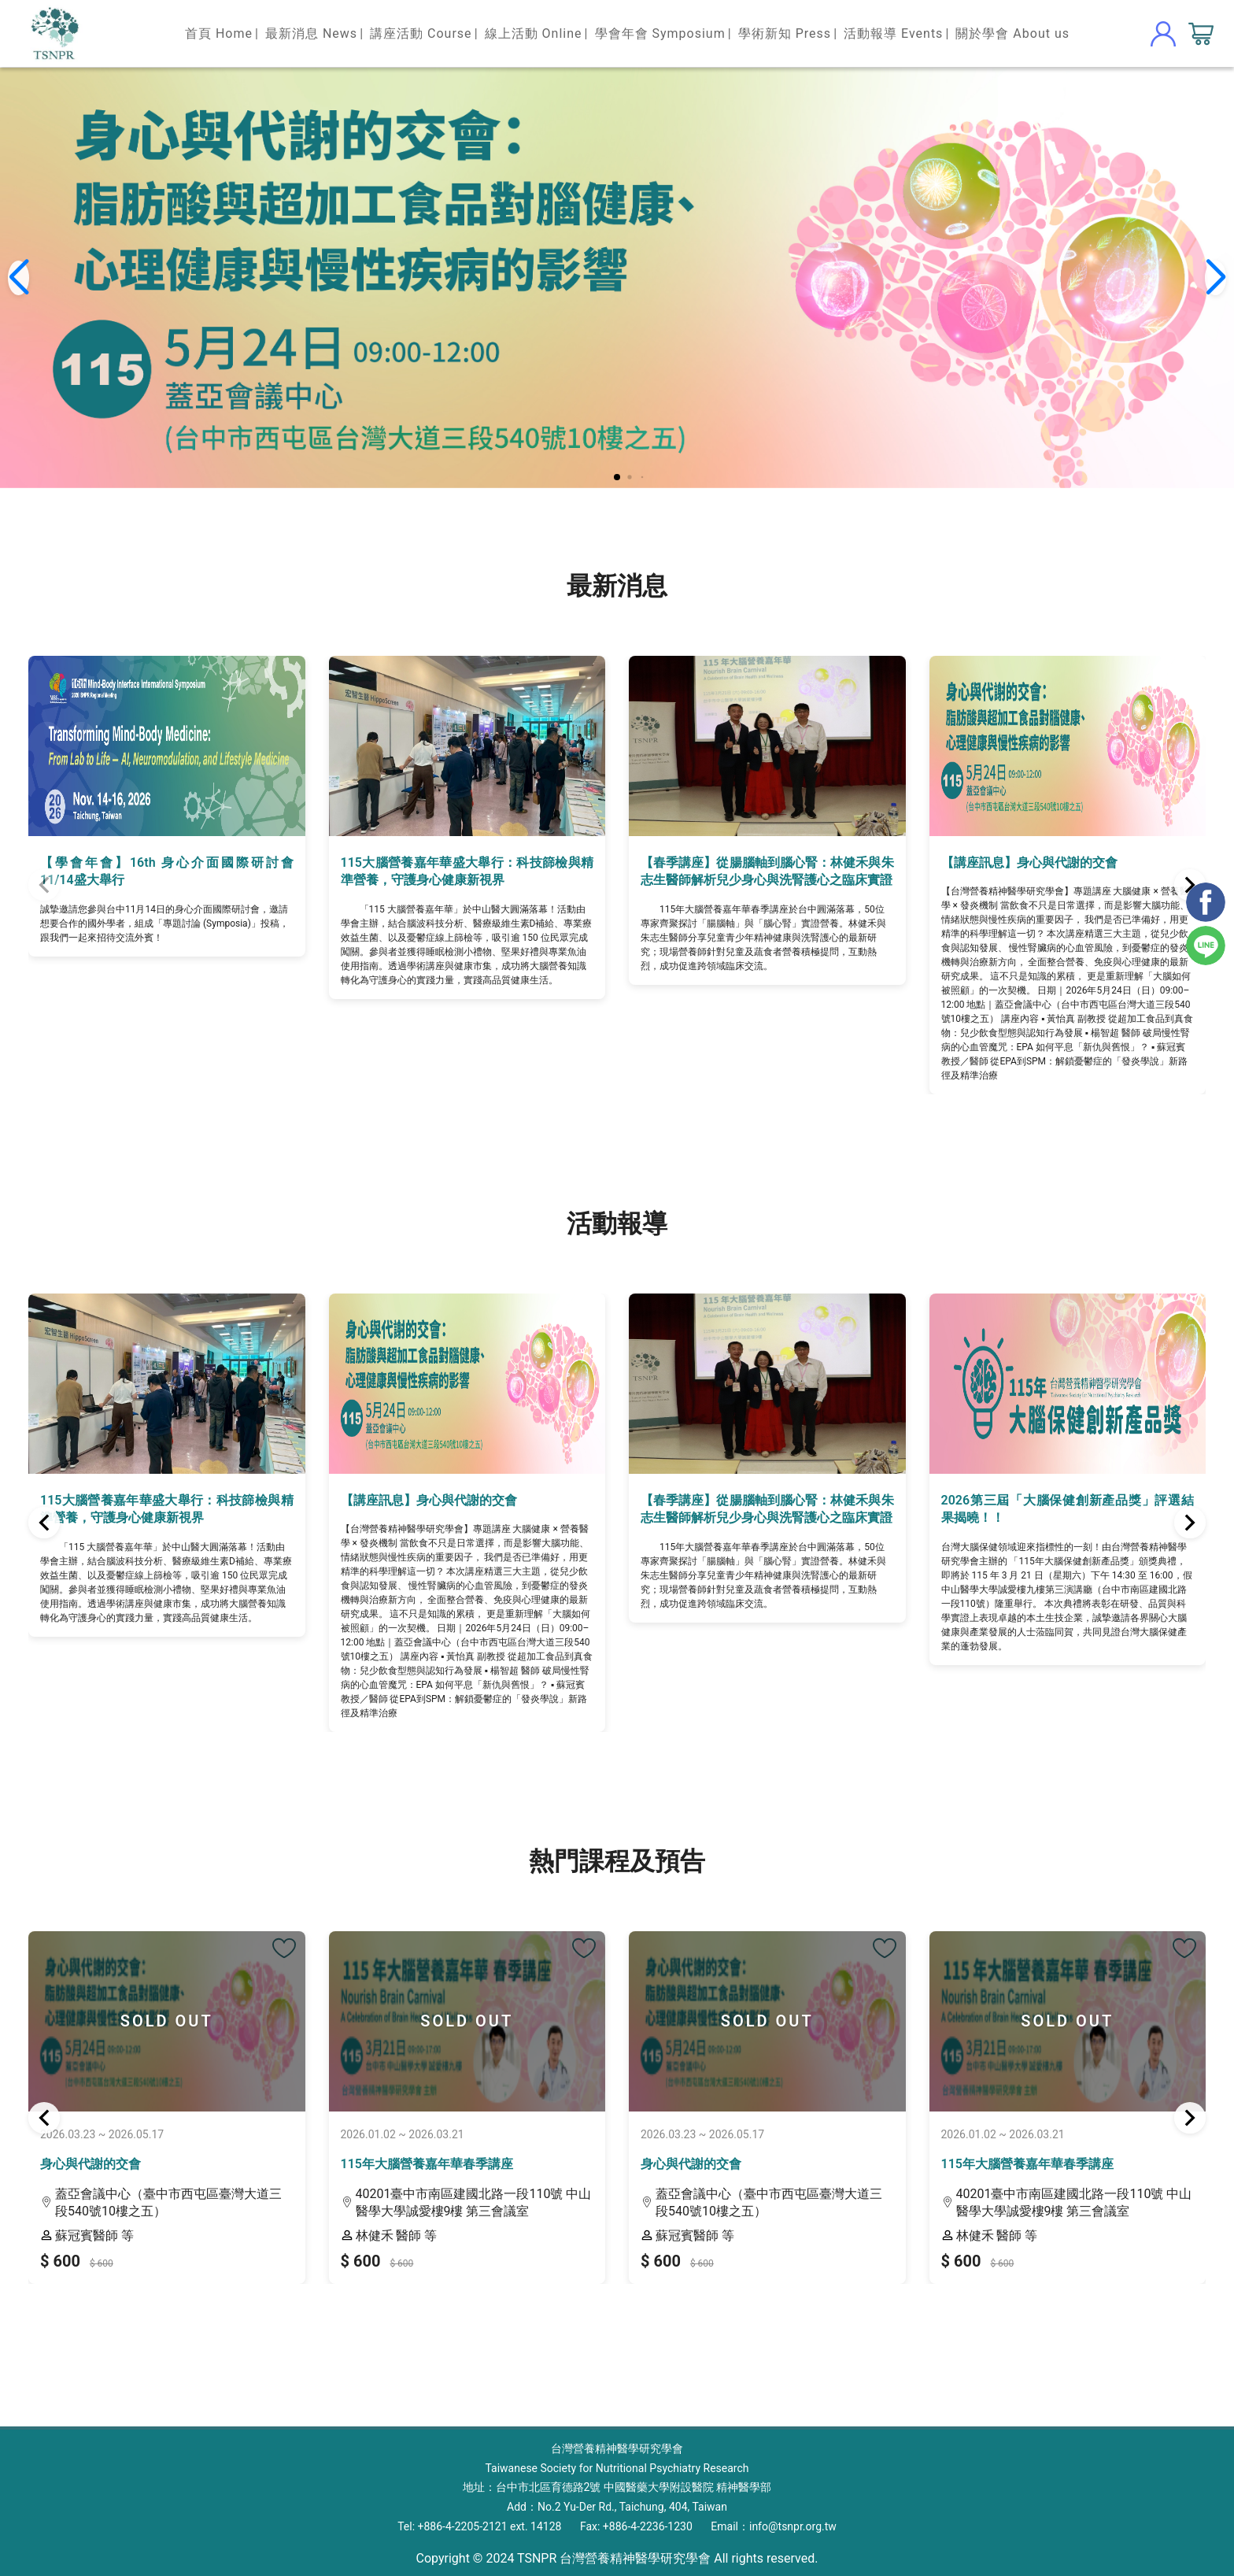  Describe the element at coordinates (90, 2163) in the screenshot. I see `身心與代謝的交會` at that location.